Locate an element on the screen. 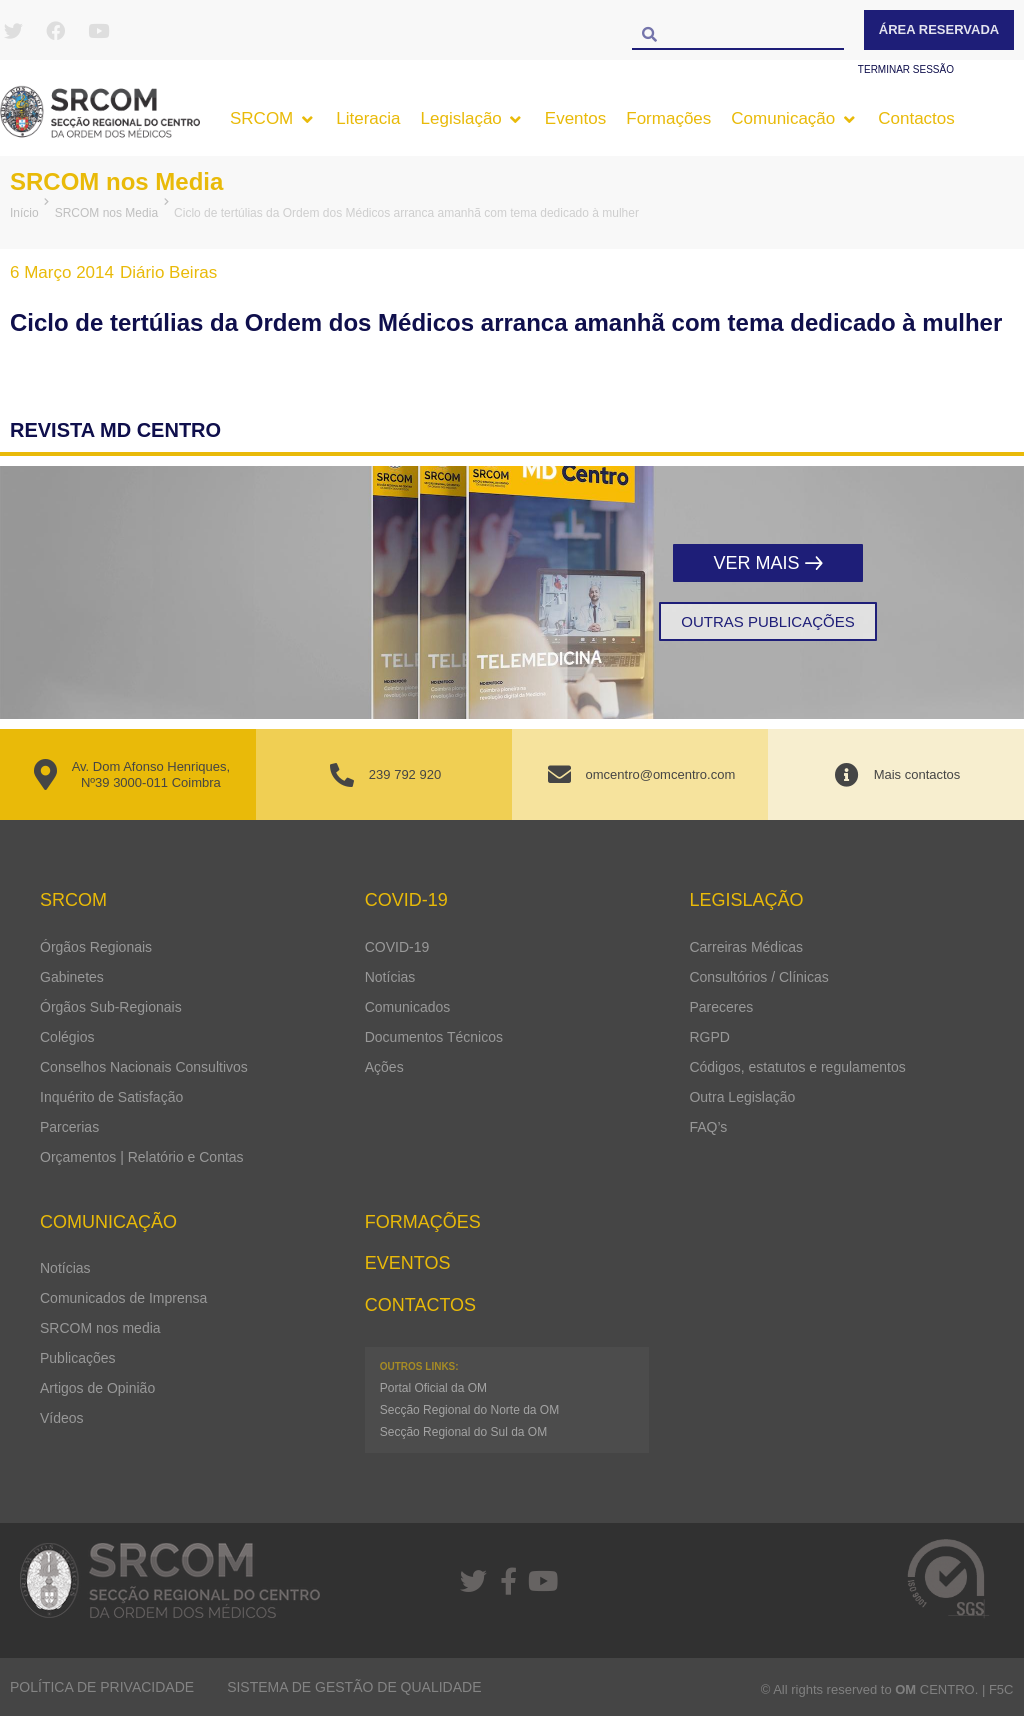  Início is located at coordinates (24, 213).